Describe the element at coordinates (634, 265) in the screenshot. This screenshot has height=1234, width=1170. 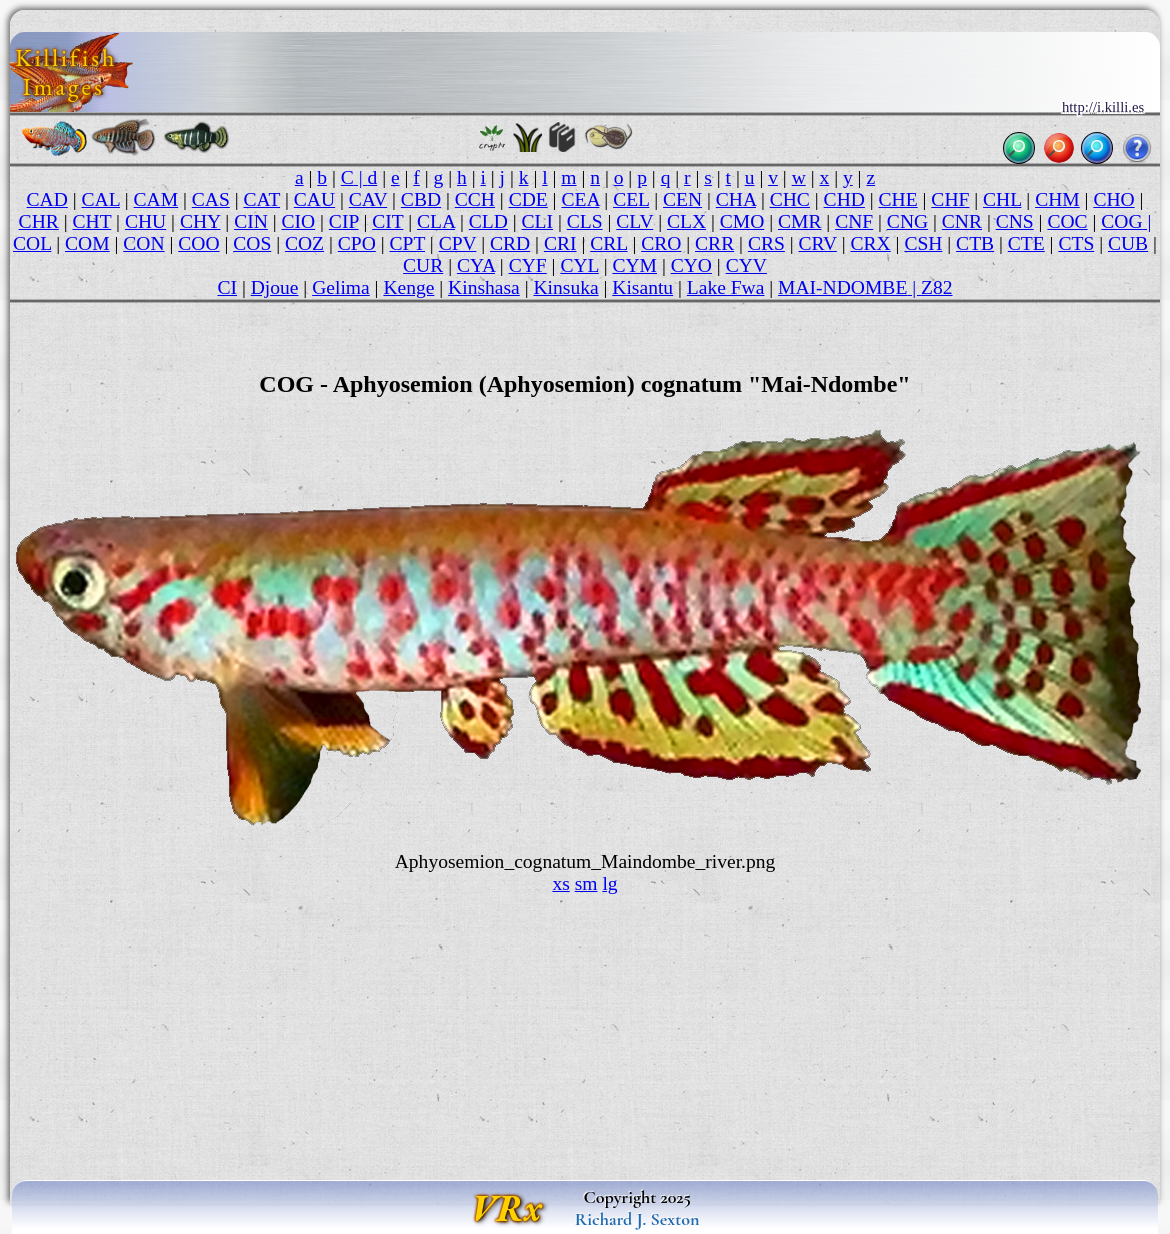
I see `CYM` at that location.